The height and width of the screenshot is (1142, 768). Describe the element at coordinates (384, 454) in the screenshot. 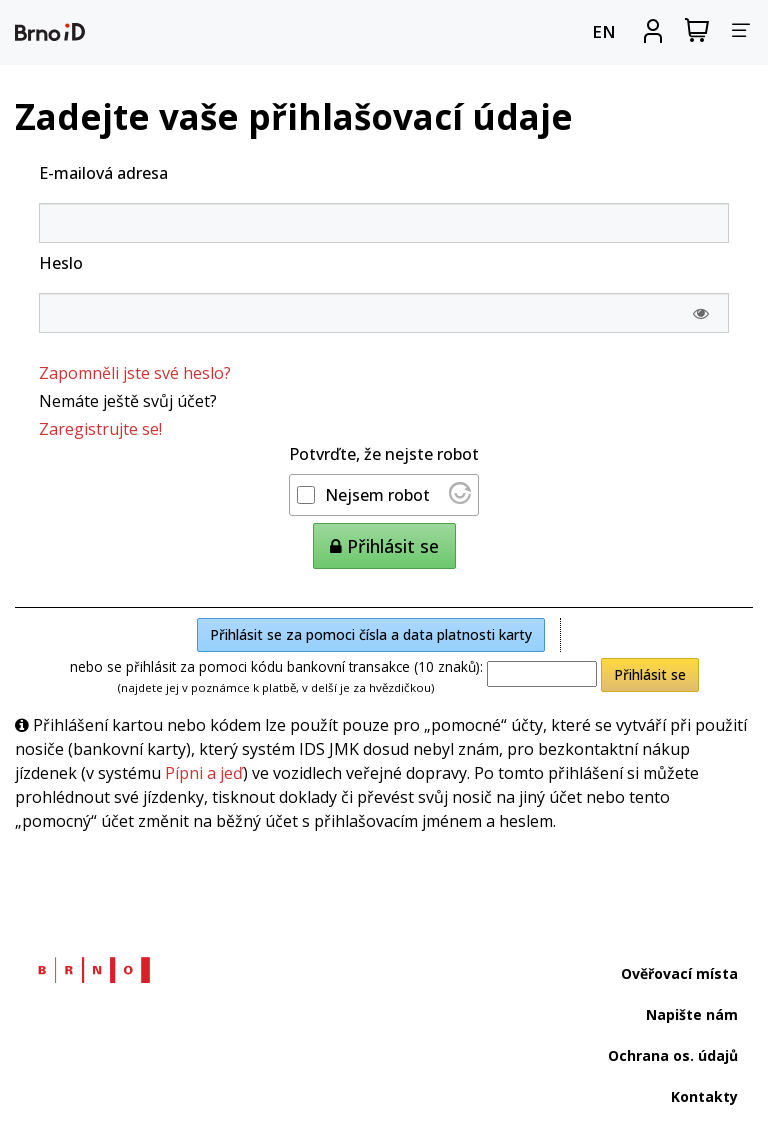

I see `Potvrďte, že nejste robot` at that location.